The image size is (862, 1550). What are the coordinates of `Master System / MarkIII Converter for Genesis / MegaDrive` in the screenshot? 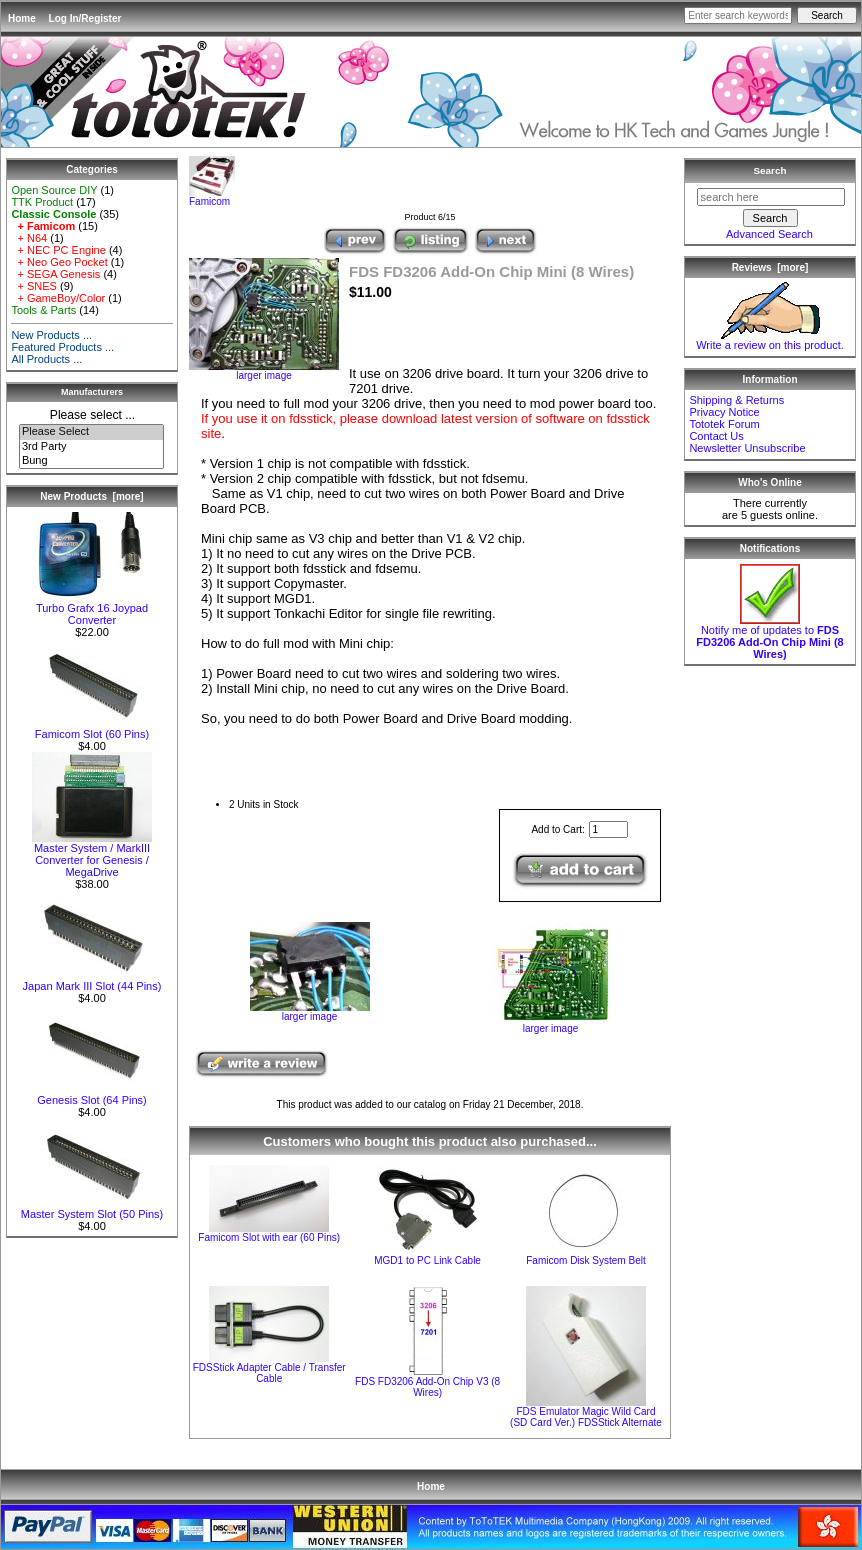 It's located at (92, 855).